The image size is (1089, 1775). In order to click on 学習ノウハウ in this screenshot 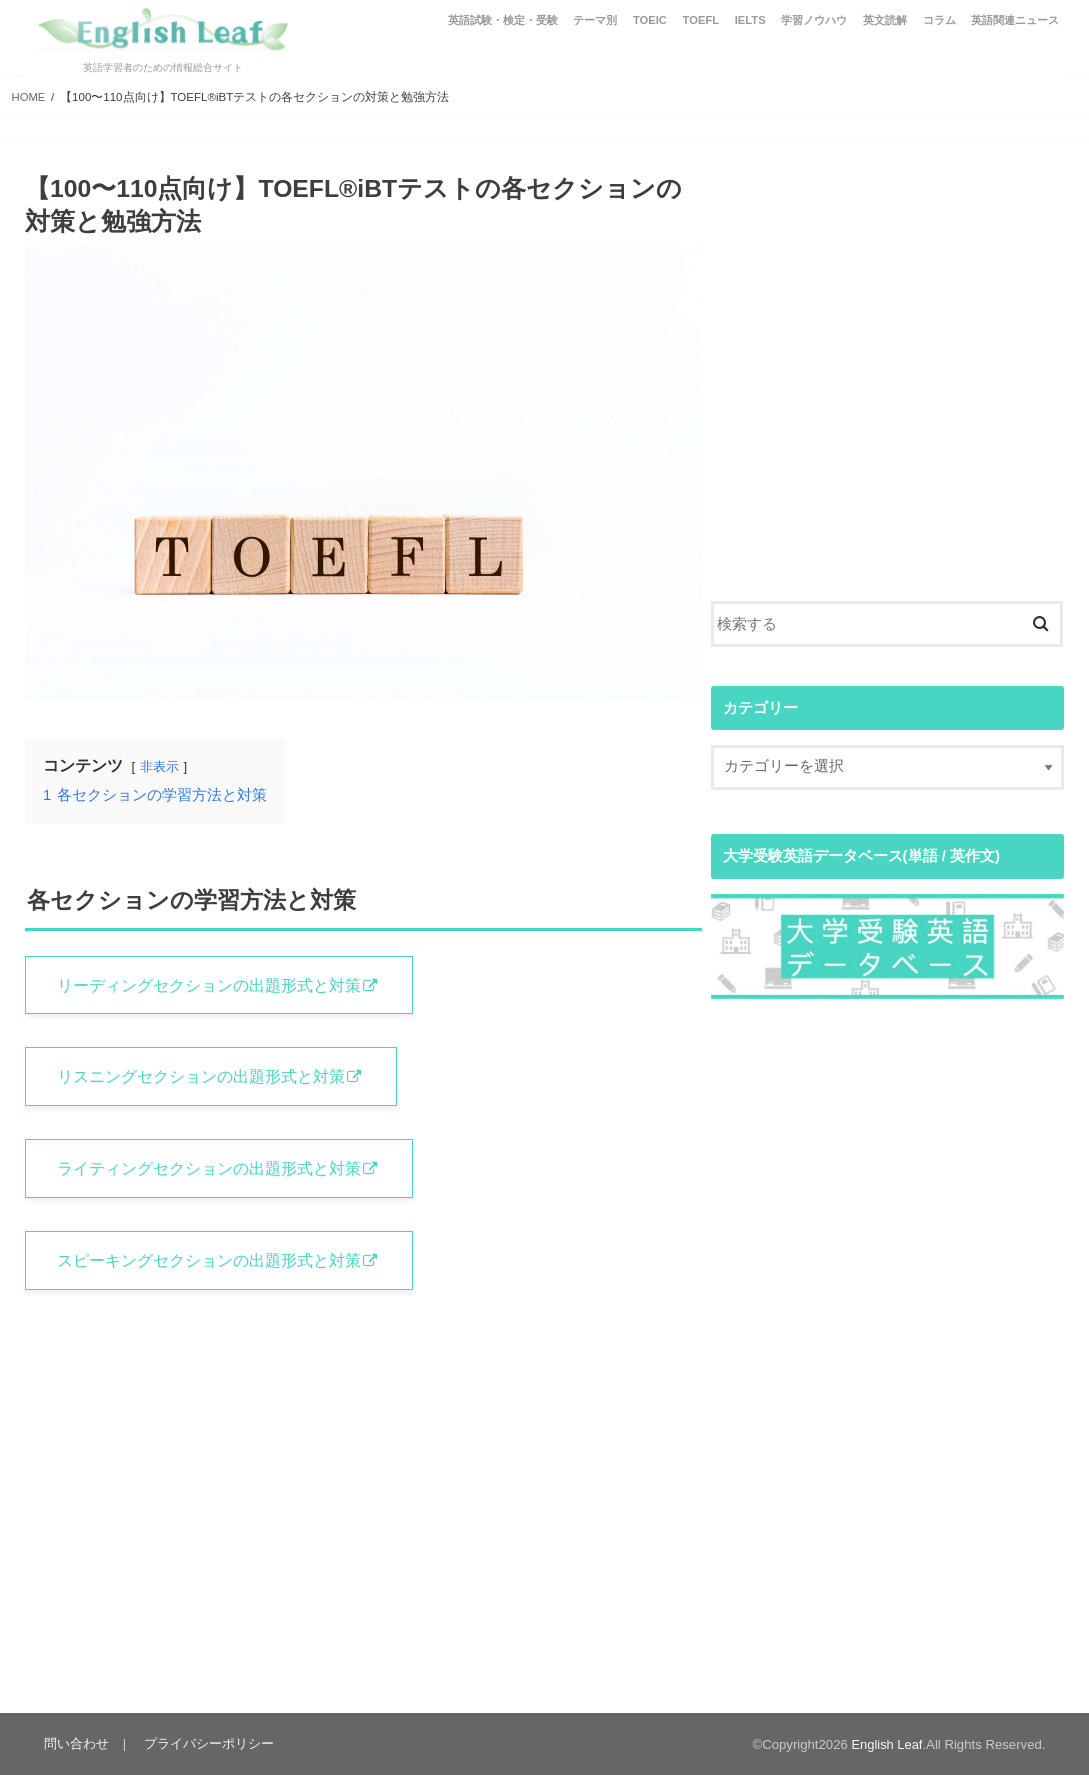, I will do `click(814, 20)`.